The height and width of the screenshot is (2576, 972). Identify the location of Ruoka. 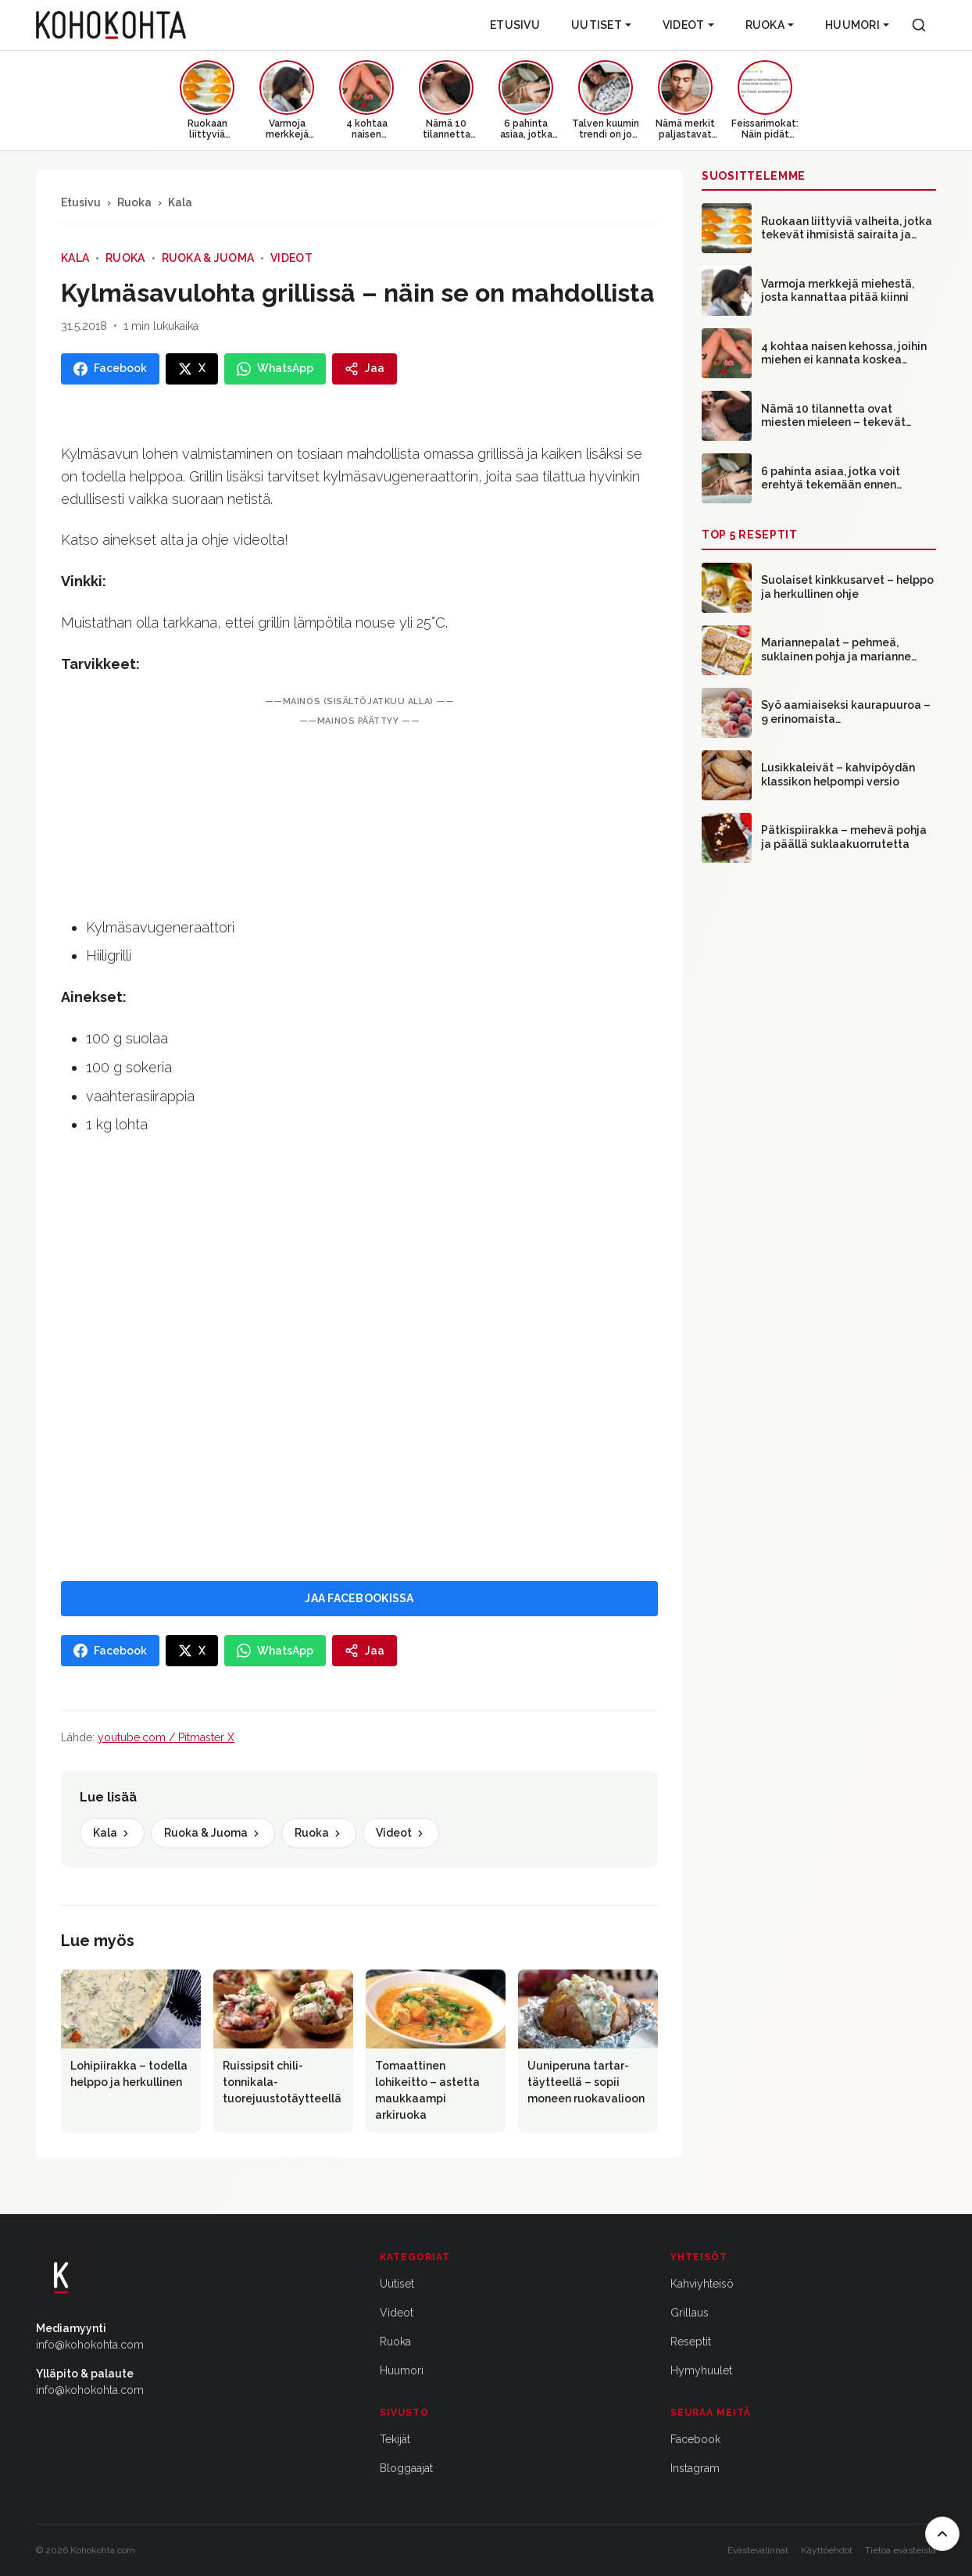
(769, 25).